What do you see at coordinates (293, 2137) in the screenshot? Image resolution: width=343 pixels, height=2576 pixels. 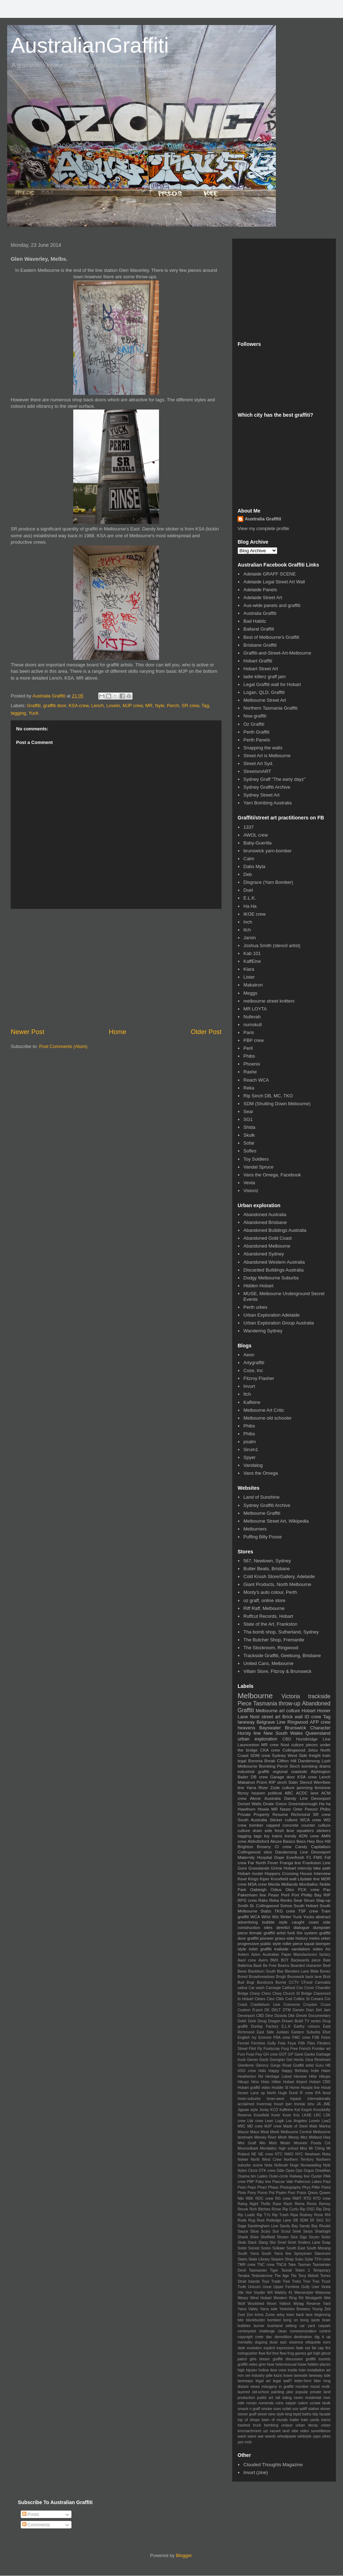 I see `Messy` at bounding box center [293, 2137].